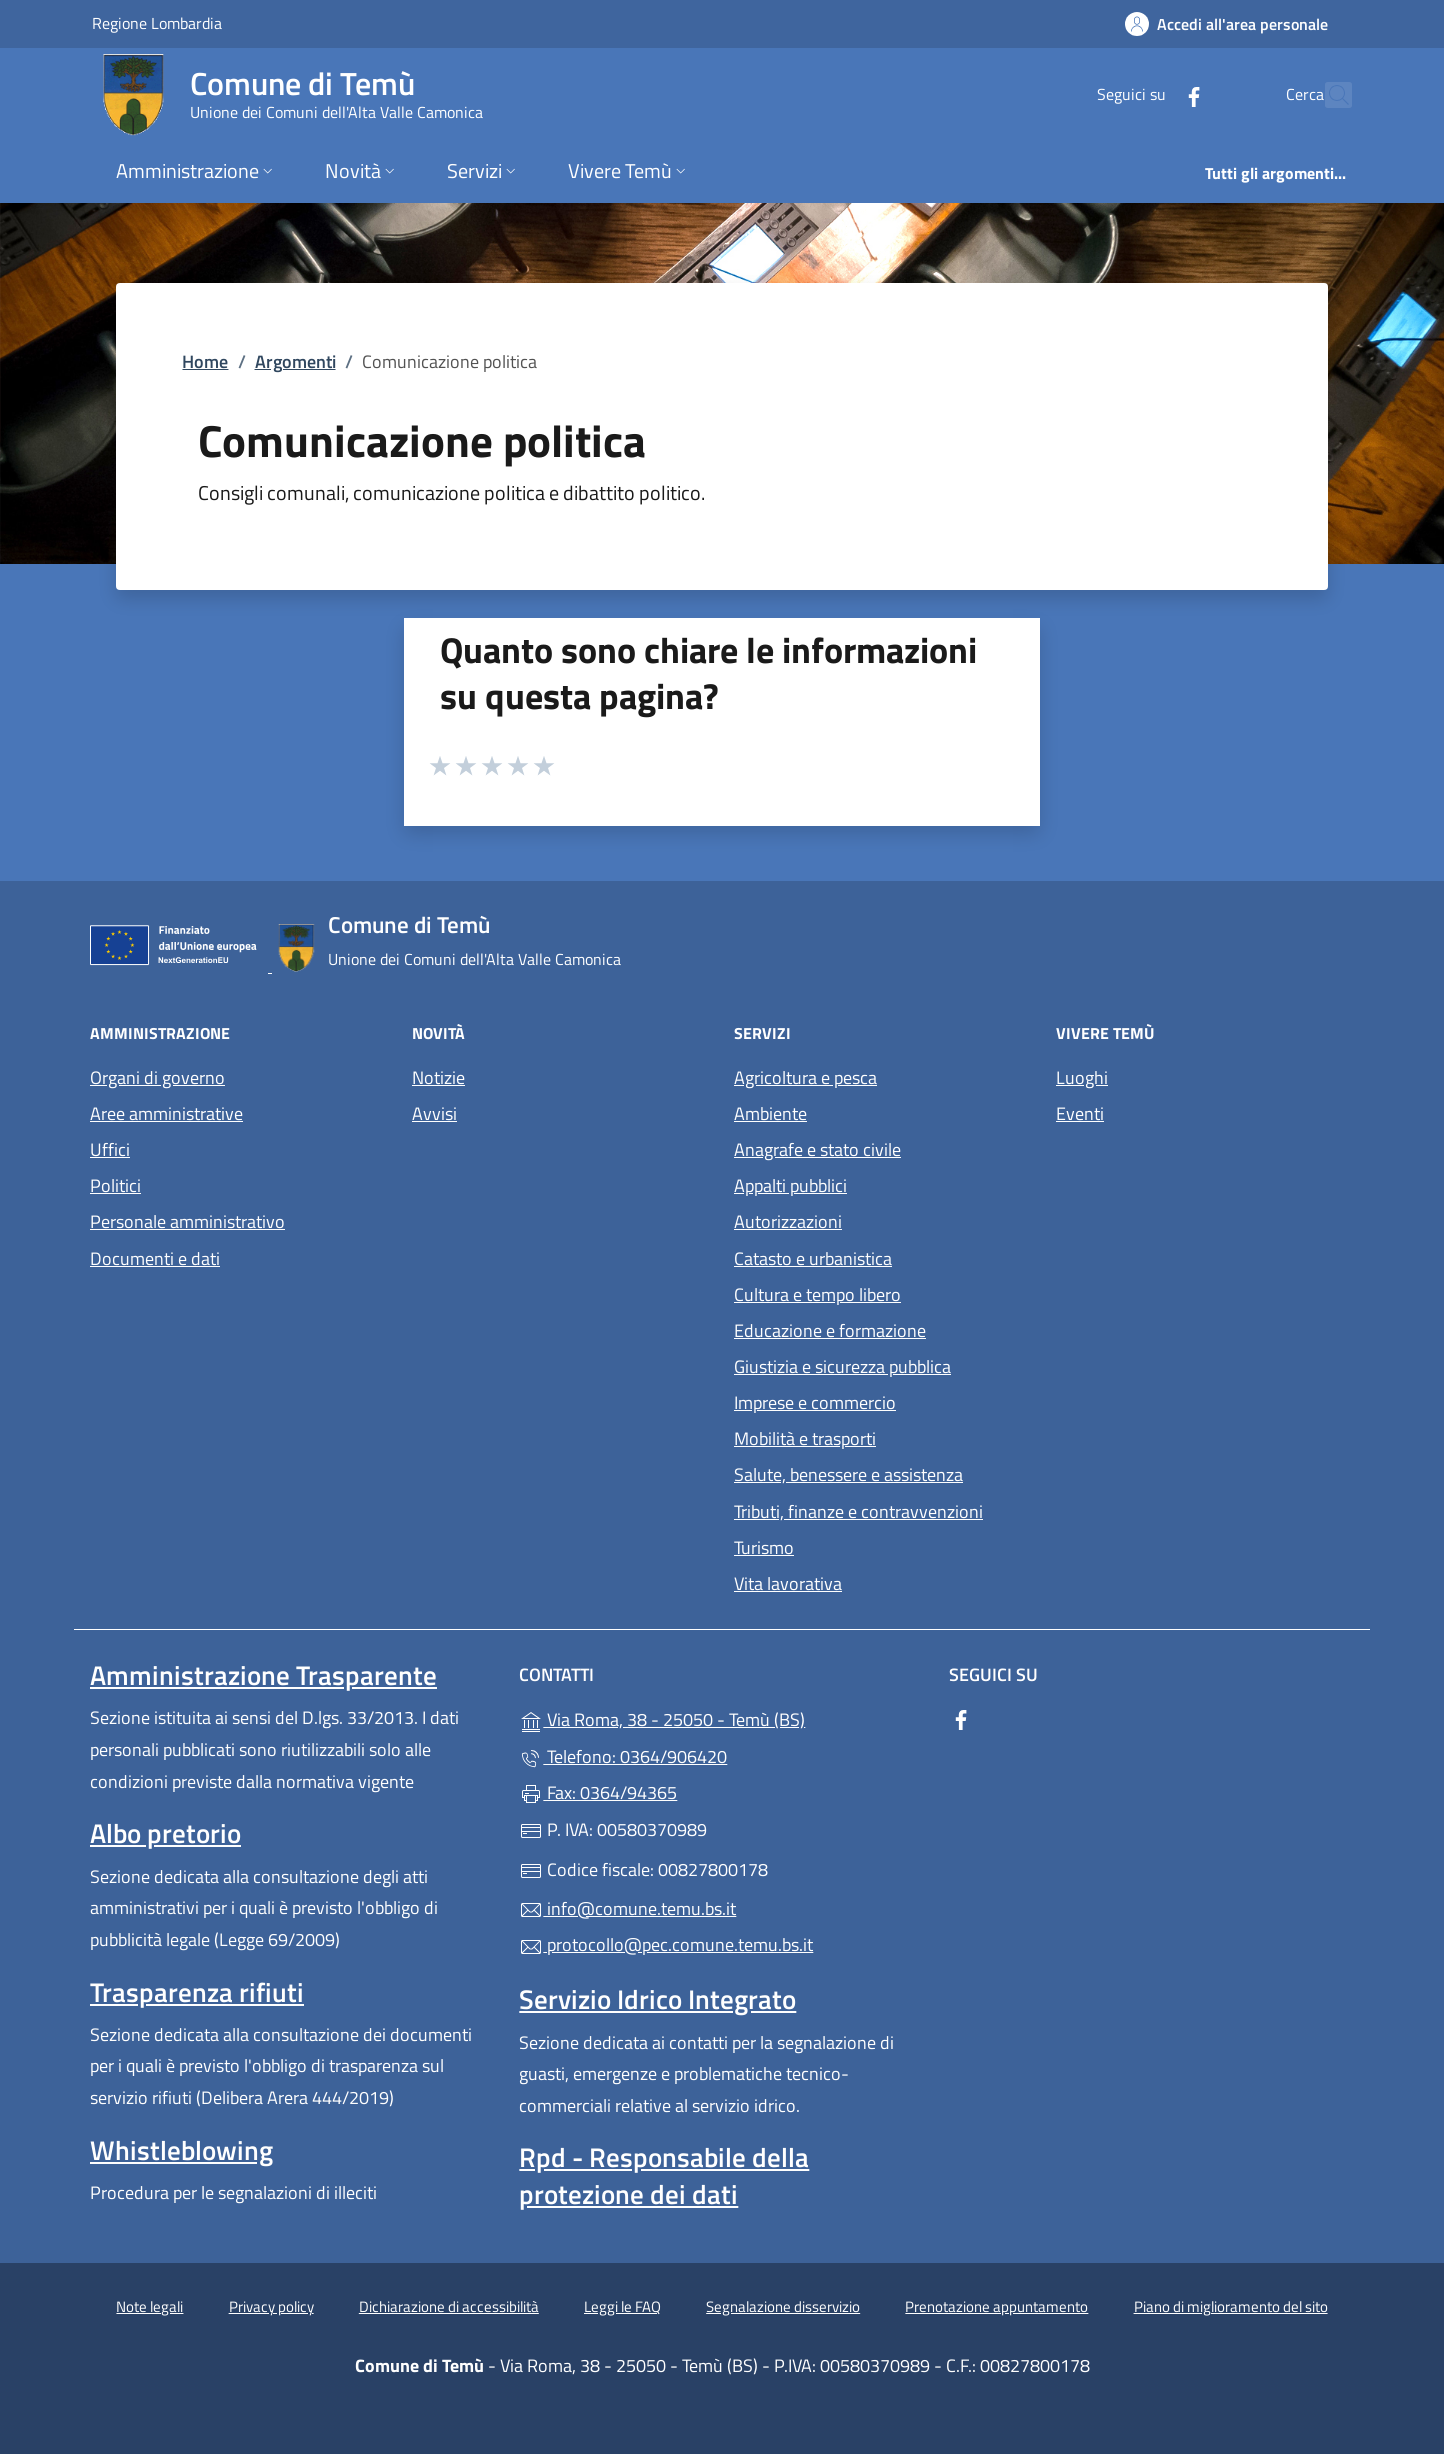 This screenshot has width=1444, height=2454. What do you see at coordinates (817, 1294) in the screenshot?
I see `Cultura e tempo libero` at bounding box center [817, 1294].